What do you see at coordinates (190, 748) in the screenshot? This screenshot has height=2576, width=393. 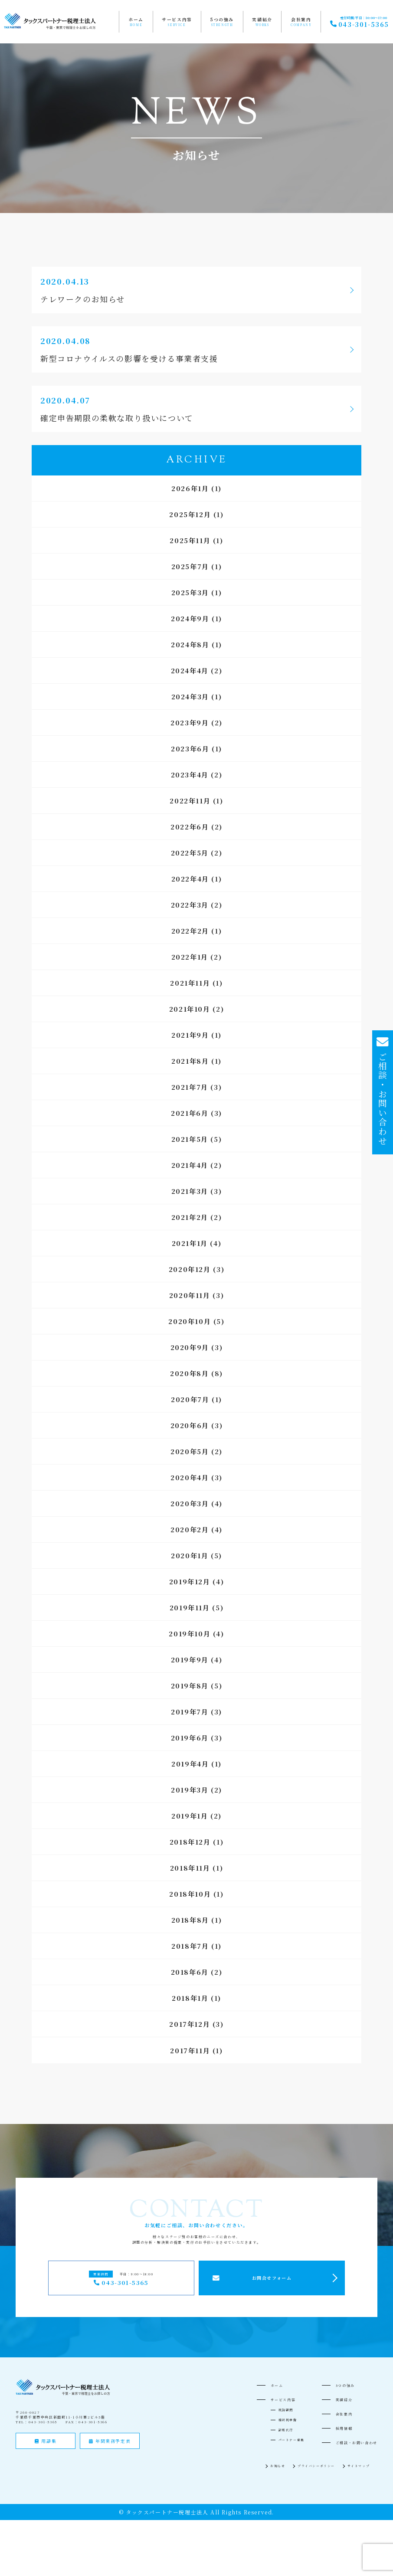 I see `2023年6月` at bounding box center [190, 748].